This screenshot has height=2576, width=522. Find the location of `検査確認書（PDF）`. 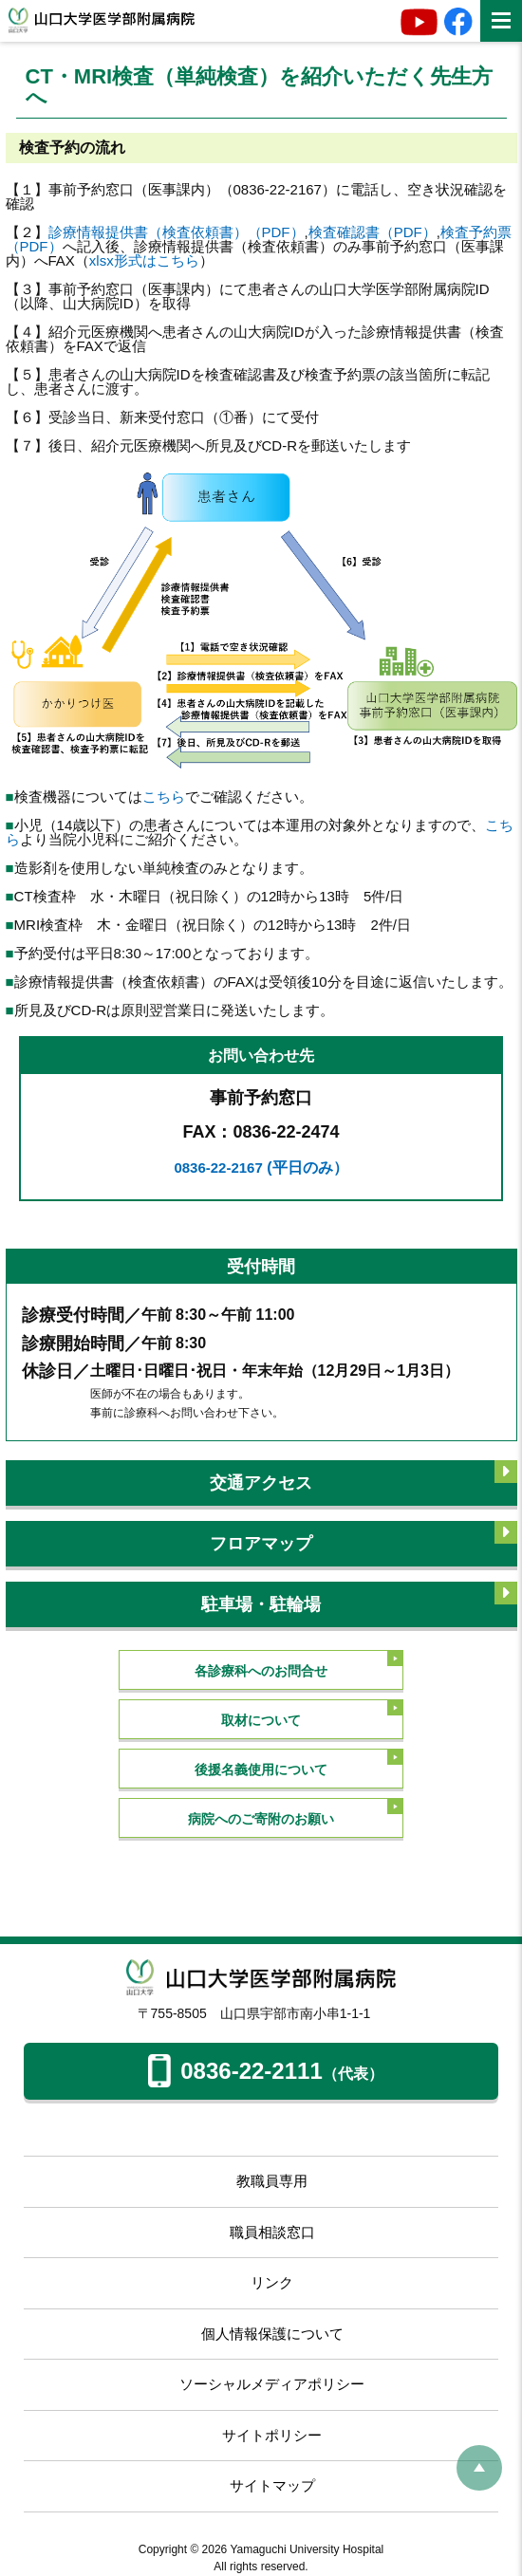

検査確認書（PDF） is located at coordinates (372, 232).